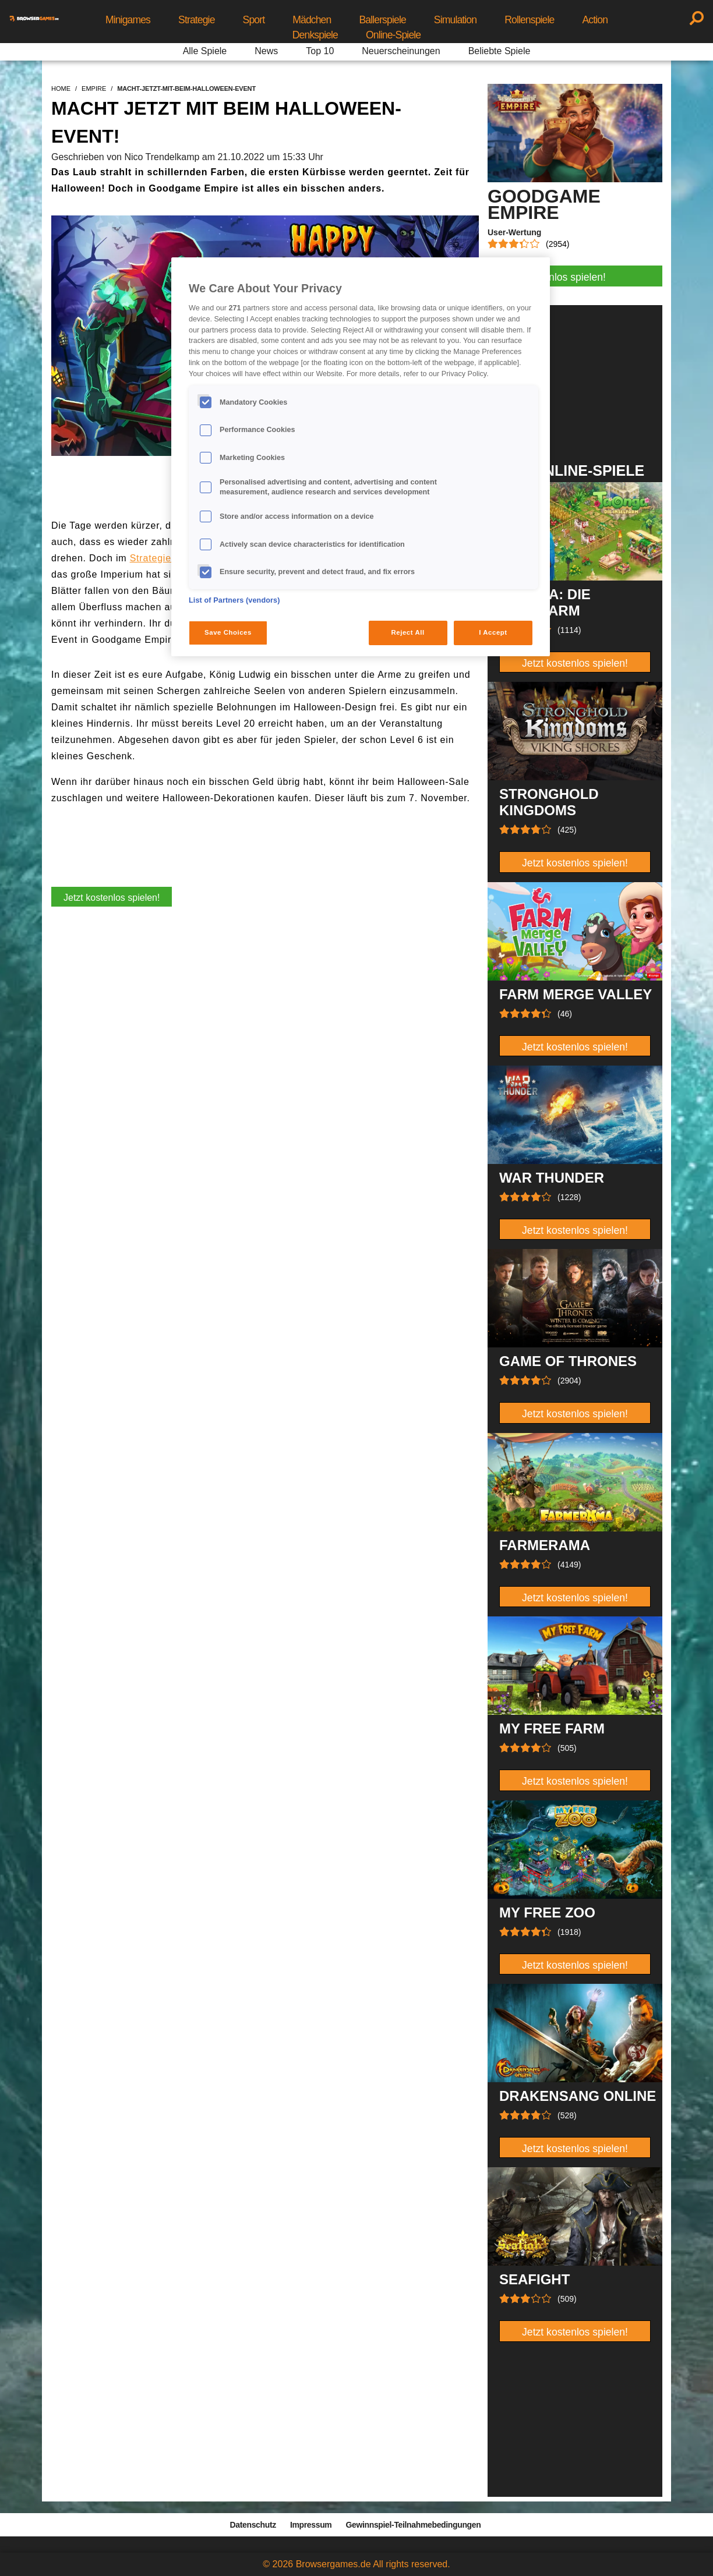 The height and width of the screenshot is (2576, 713). Describe the element at coordinates (413, 2524) in the screenshot. I see `Gewinnspiel-Teilnahmebedingungen` at that location.